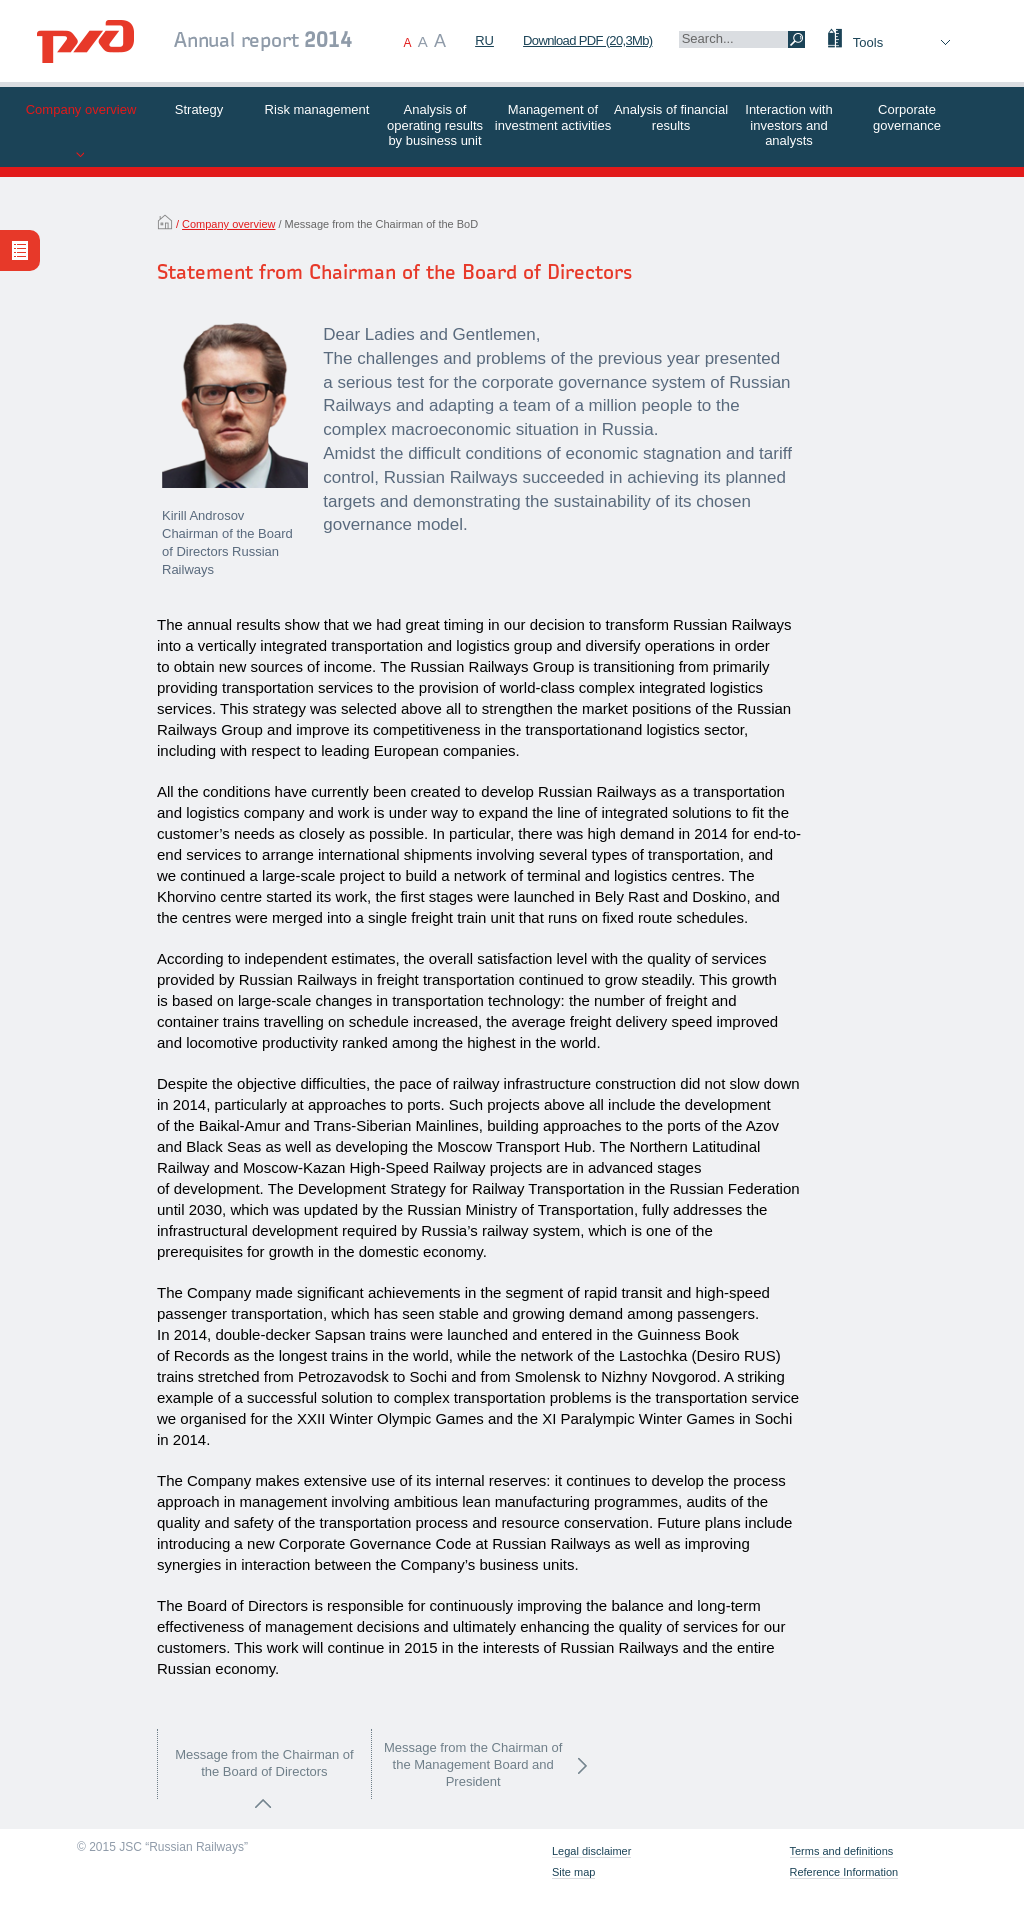 The width and height of the screenshot is (1024, 1919). I want to click on Site map, so click(573, 1872).